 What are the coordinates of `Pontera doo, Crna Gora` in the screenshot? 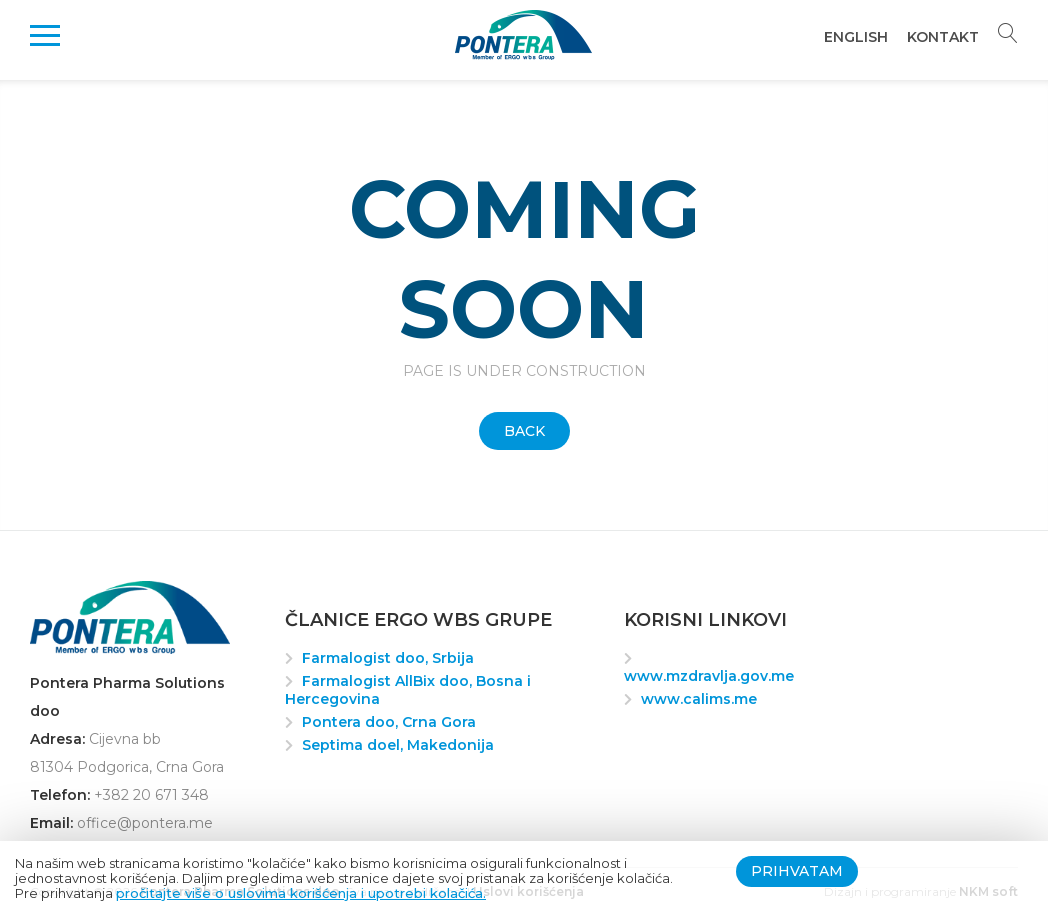 It's located at (389, 722).